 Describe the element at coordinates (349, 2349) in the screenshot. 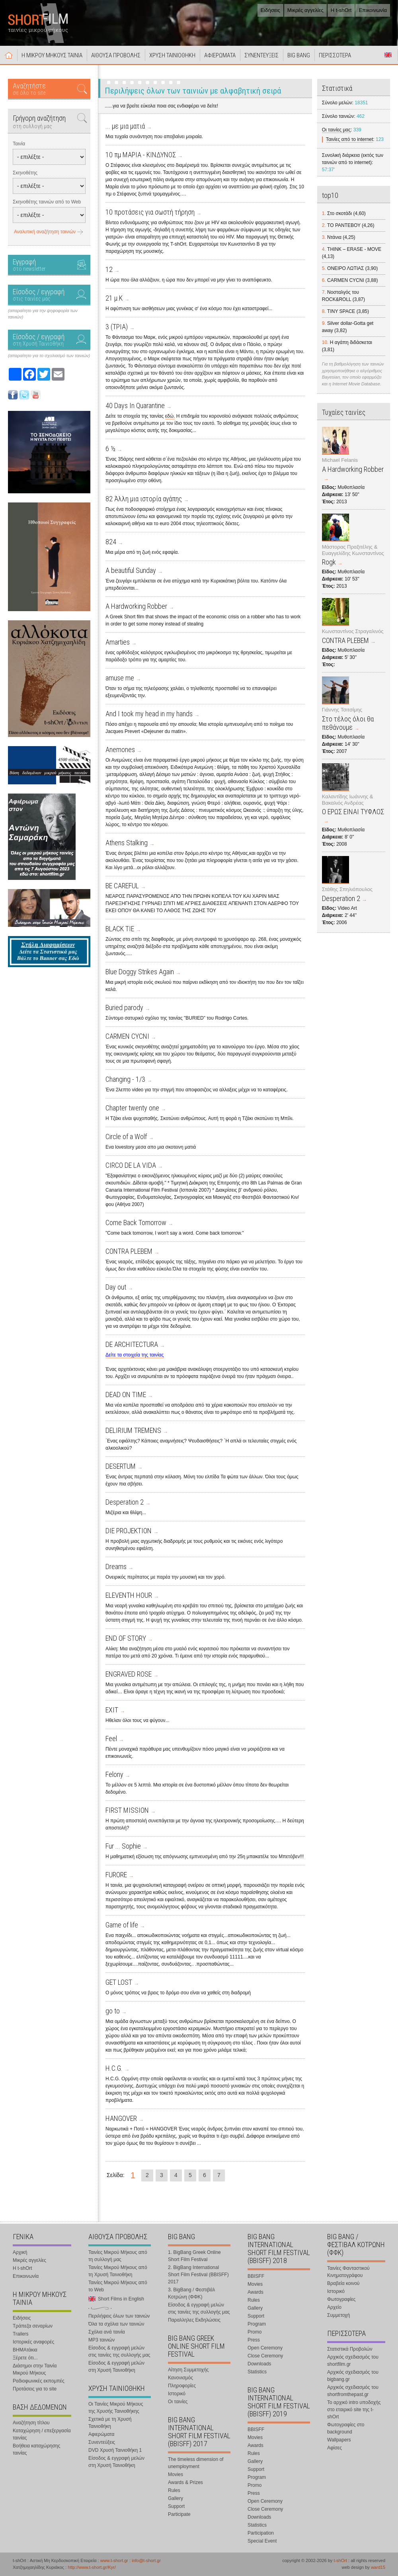

I see `Στατιστικά Προβολών` at that location.